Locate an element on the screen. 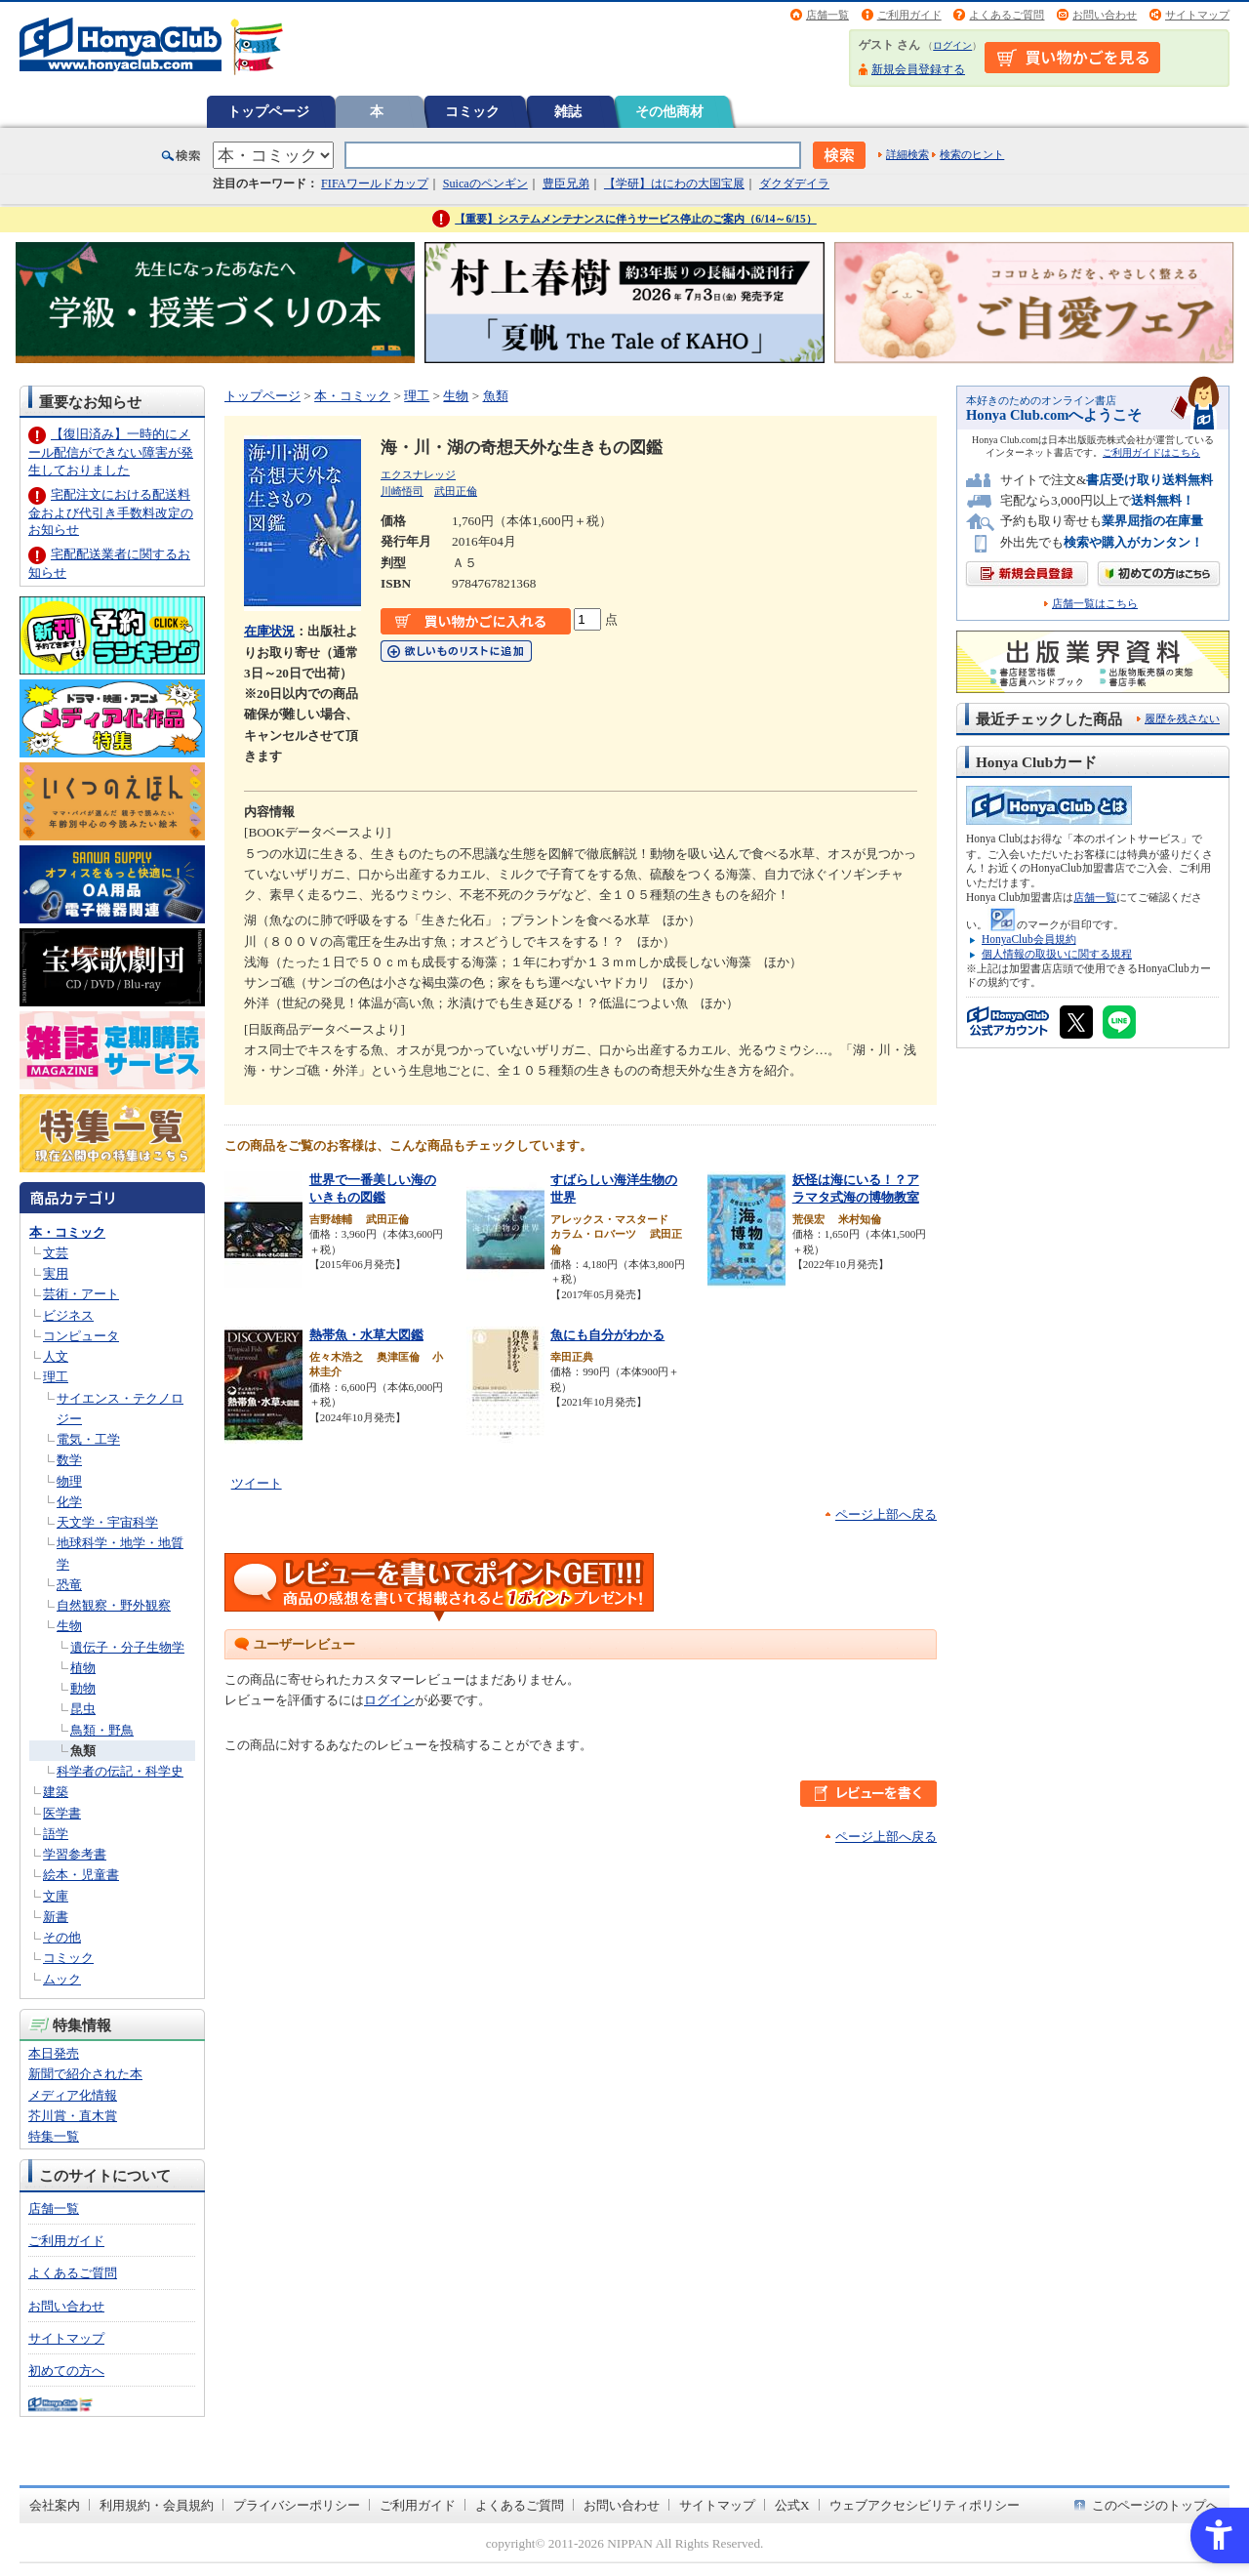 Image resolution: width=1249 pixels, height=2576 pixels. トップページ is located at coordinates (268, 111).